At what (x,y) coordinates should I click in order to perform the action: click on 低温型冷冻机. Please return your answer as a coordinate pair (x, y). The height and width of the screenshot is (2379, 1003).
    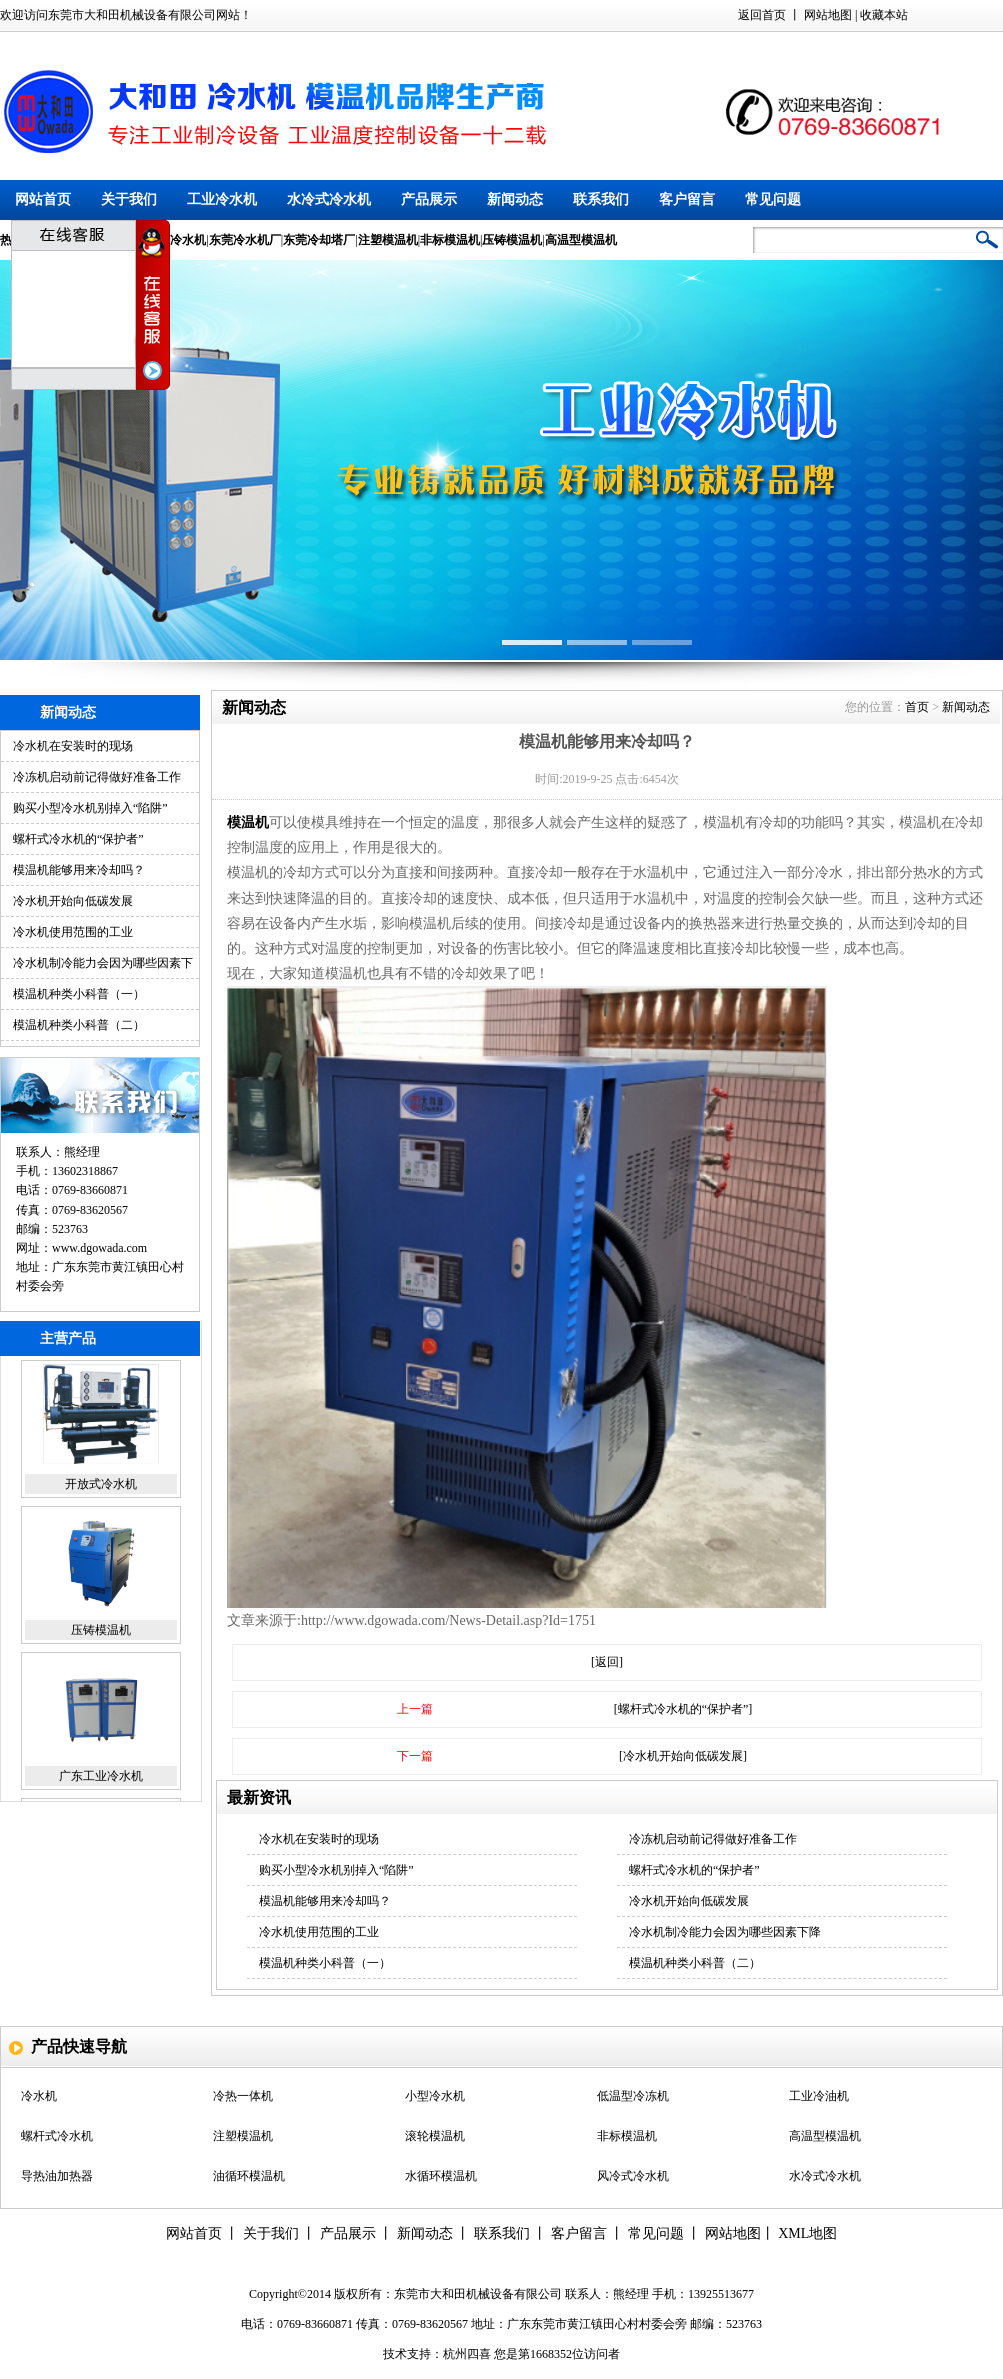
    Looking at the image, I should click on (633, 2098).